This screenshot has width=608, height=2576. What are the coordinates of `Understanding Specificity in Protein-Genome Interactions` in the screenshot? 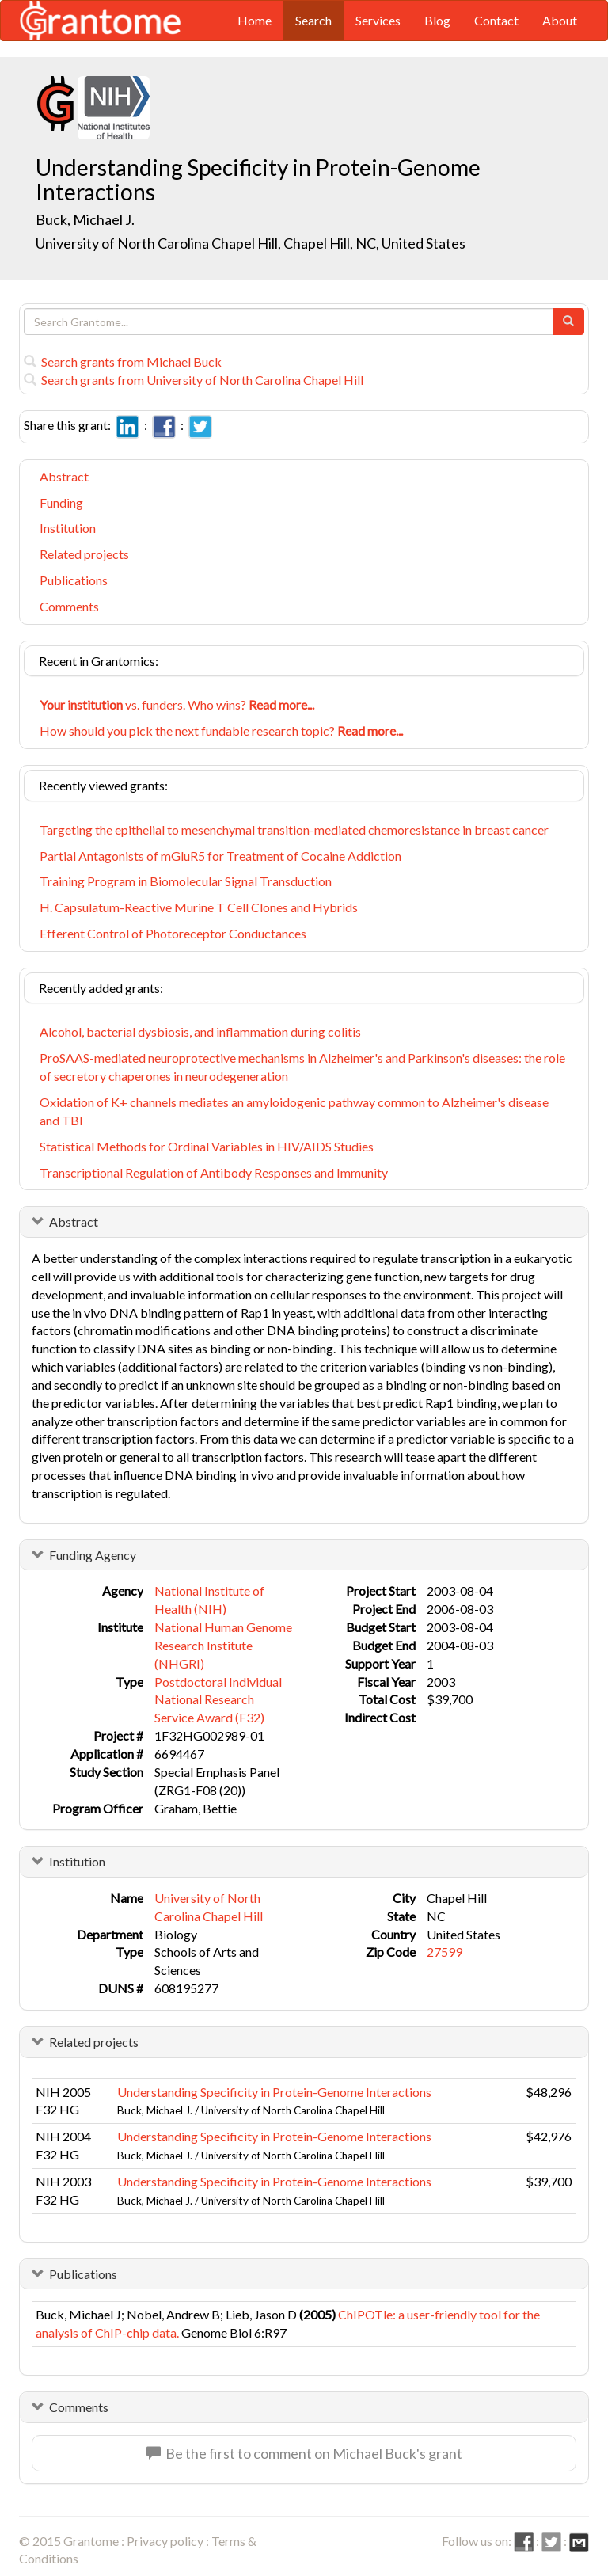 It's located at (274, 2091).